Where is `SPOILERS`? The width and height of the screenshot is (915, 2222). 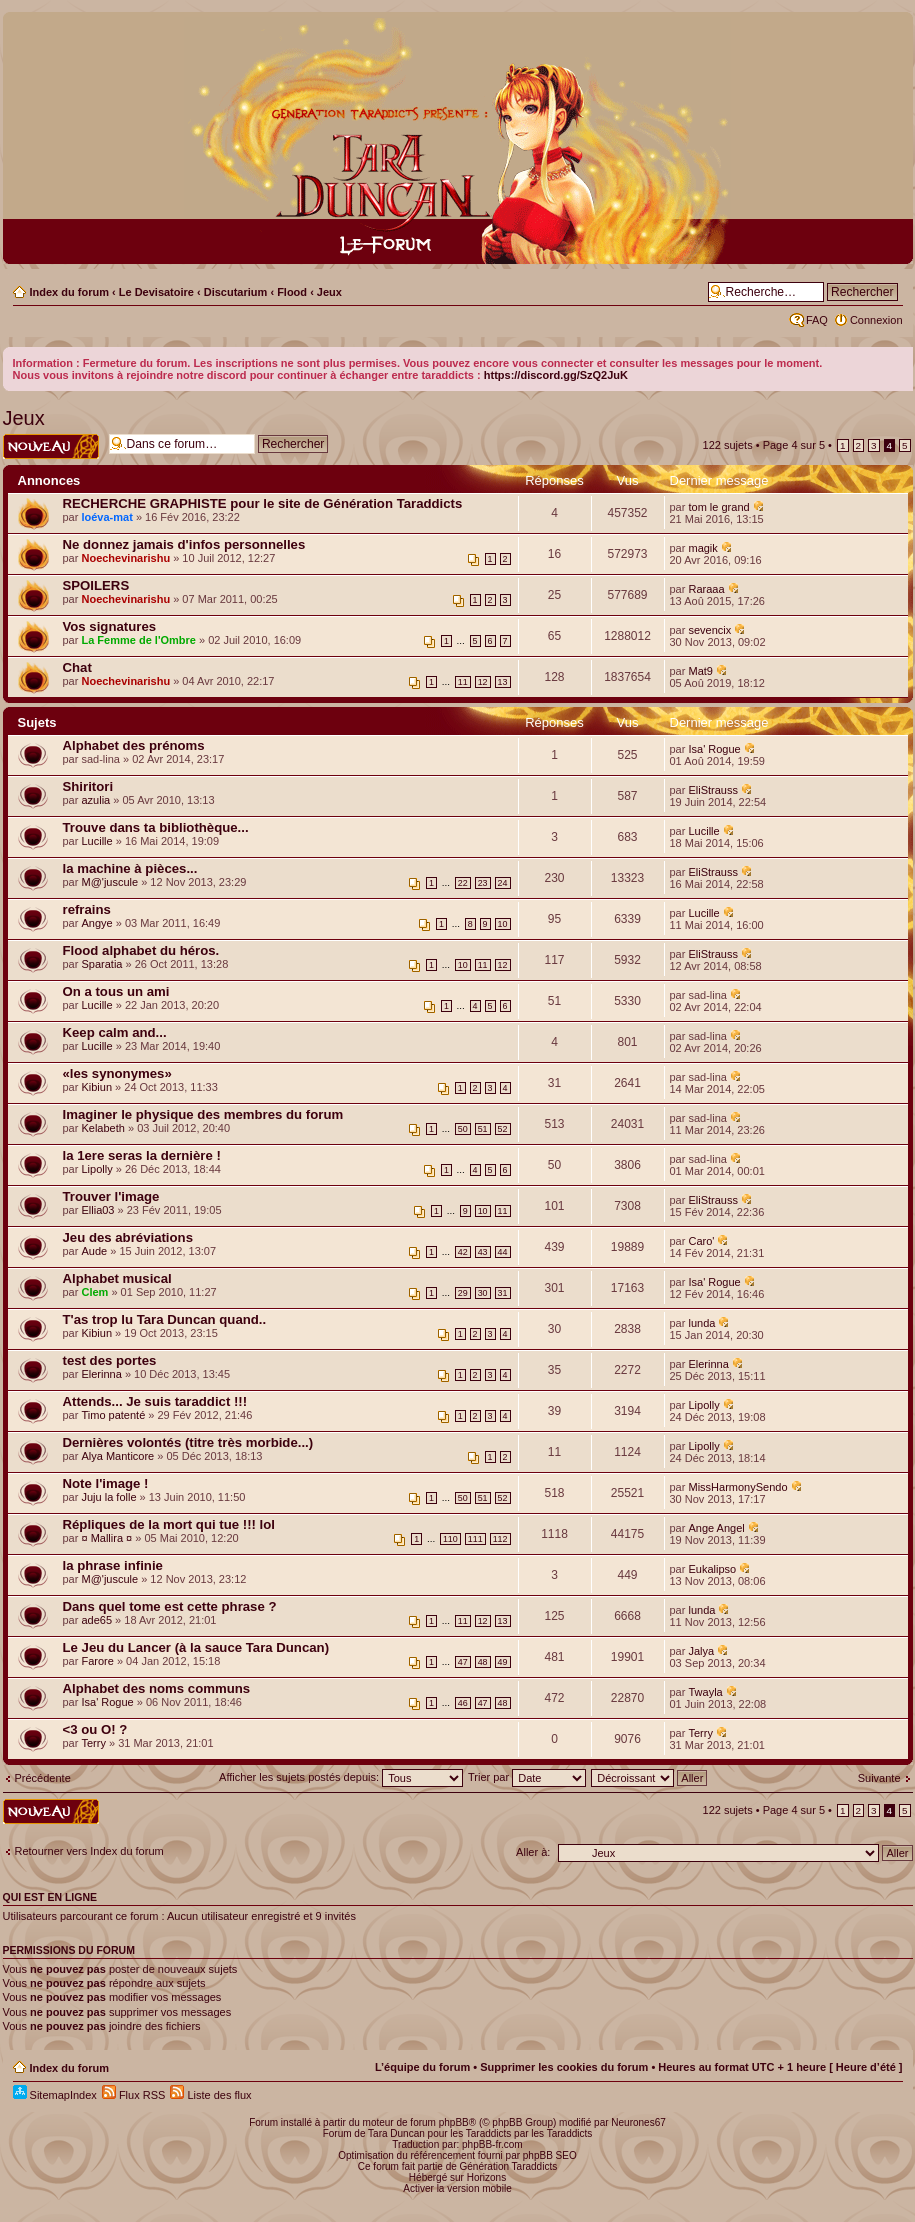 SPOILERS is located at coordinates (96, 585).